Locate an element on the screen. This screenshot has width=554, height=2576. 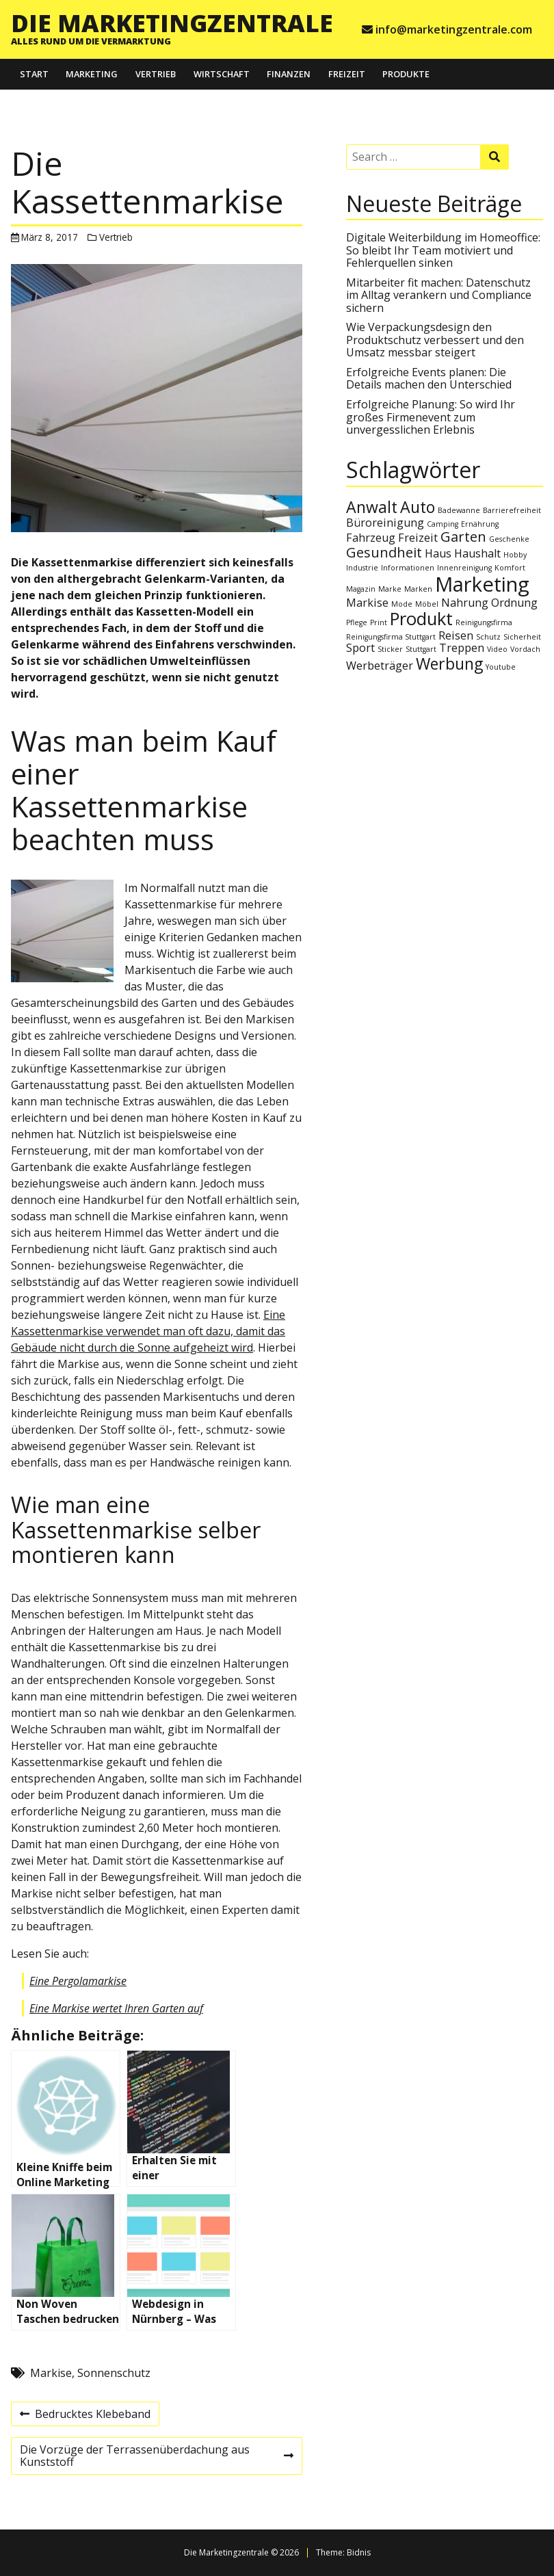
Camping [Camping (1 Eintrag)] is located at coordinates (442, 524).